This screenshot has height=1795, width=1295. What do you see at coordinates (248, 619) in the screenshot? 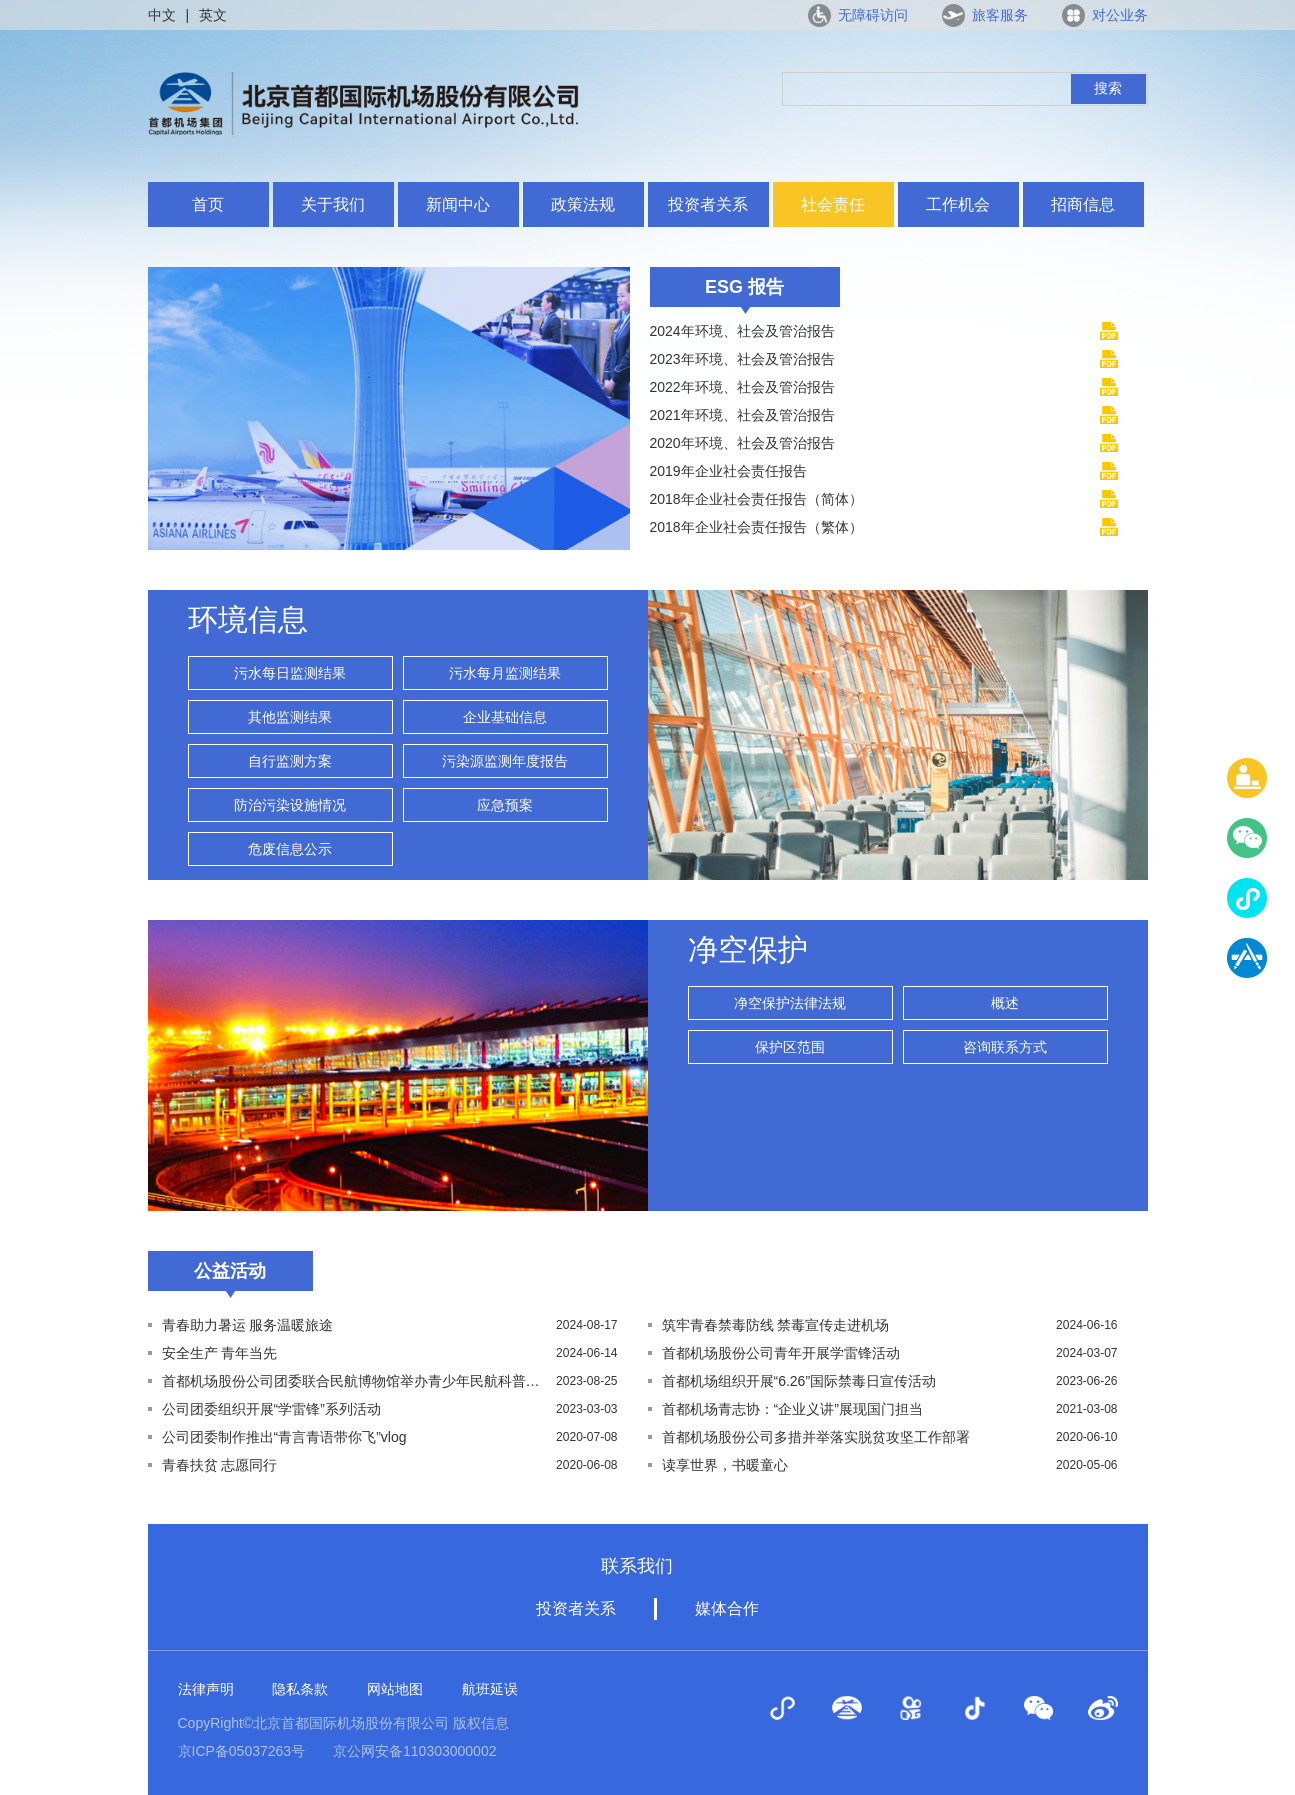
I see `环境信息` at bounding box center [248, 619].